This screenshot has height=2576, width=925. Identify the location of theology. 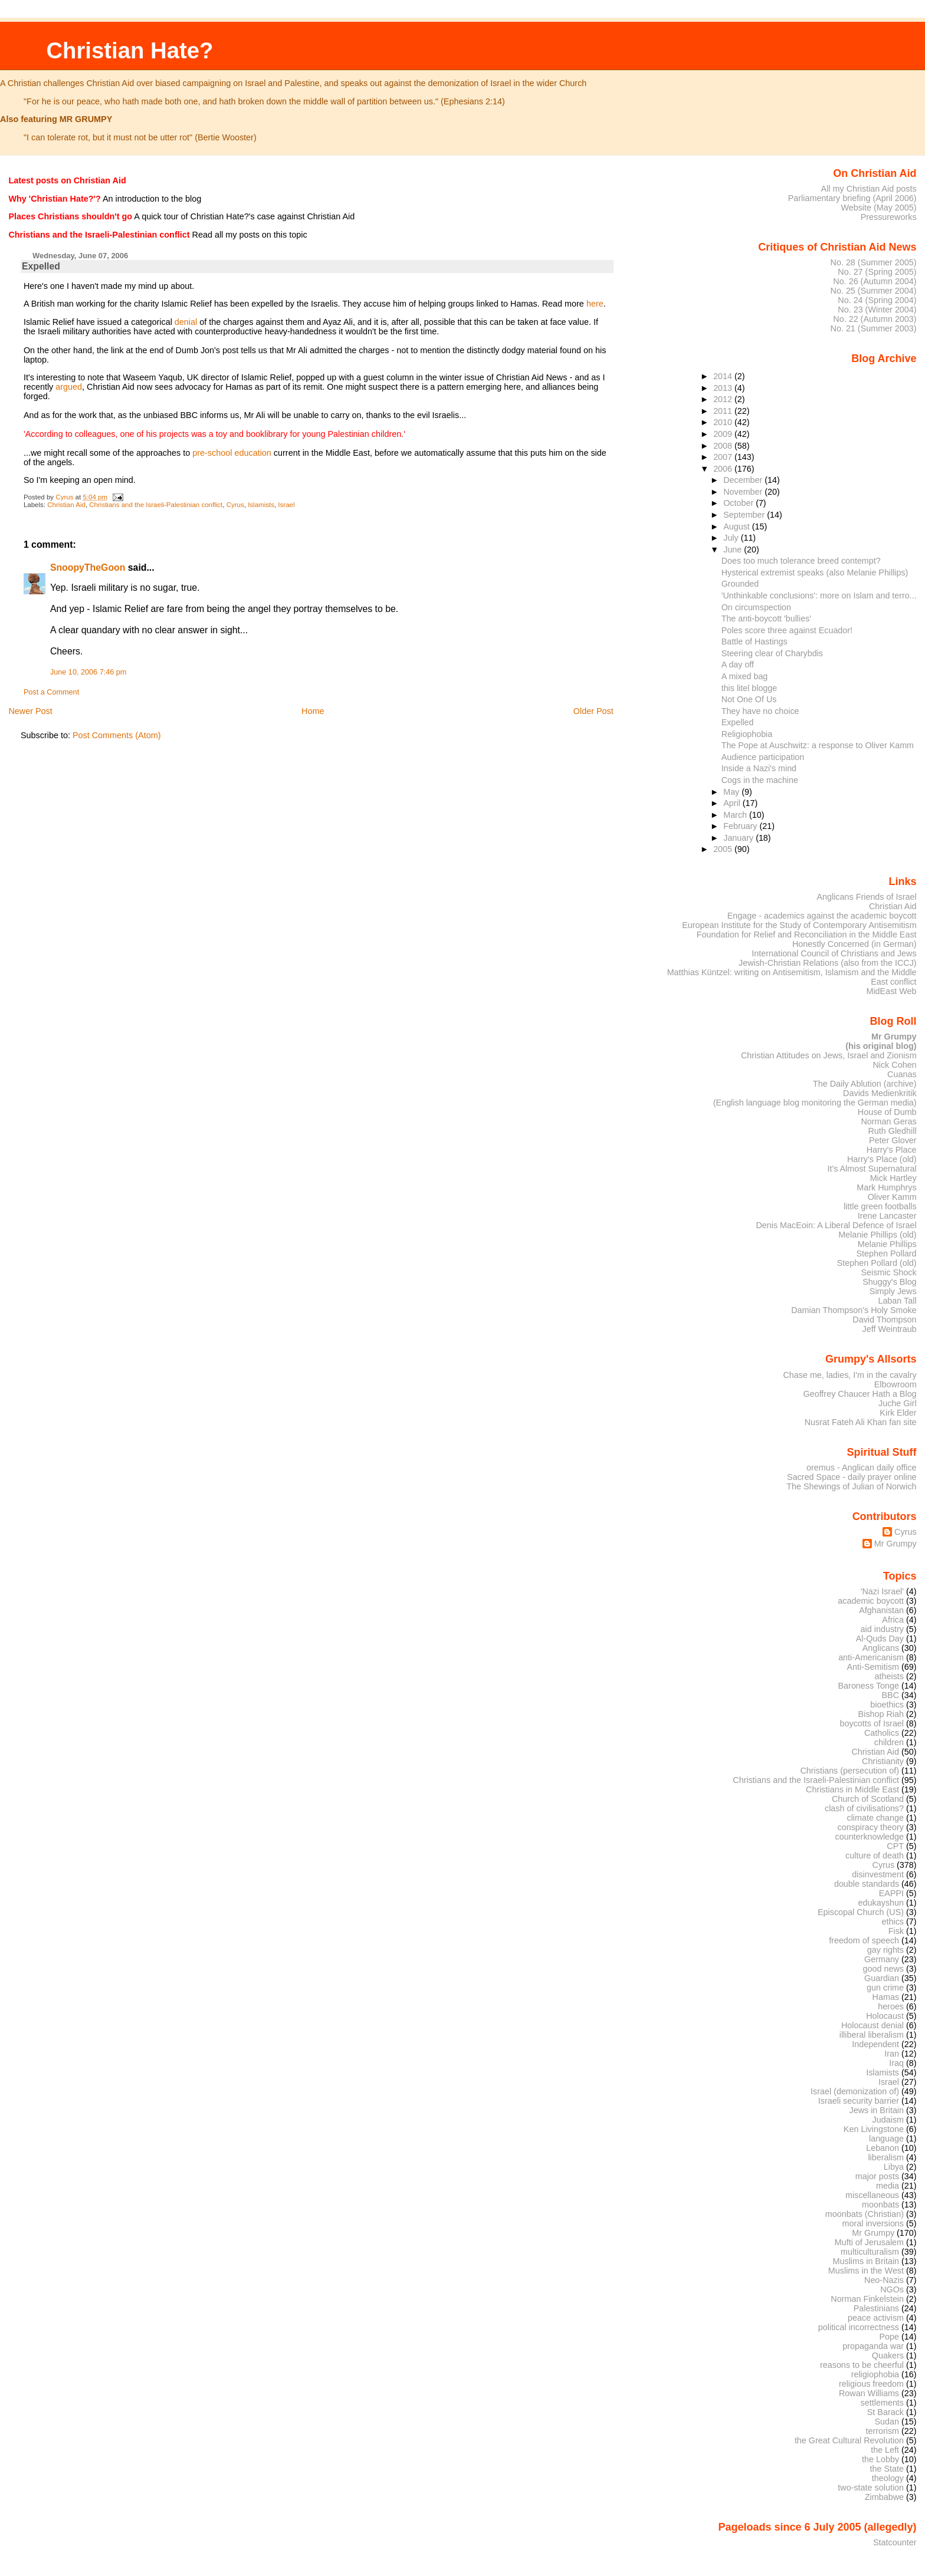
(888, 2478).